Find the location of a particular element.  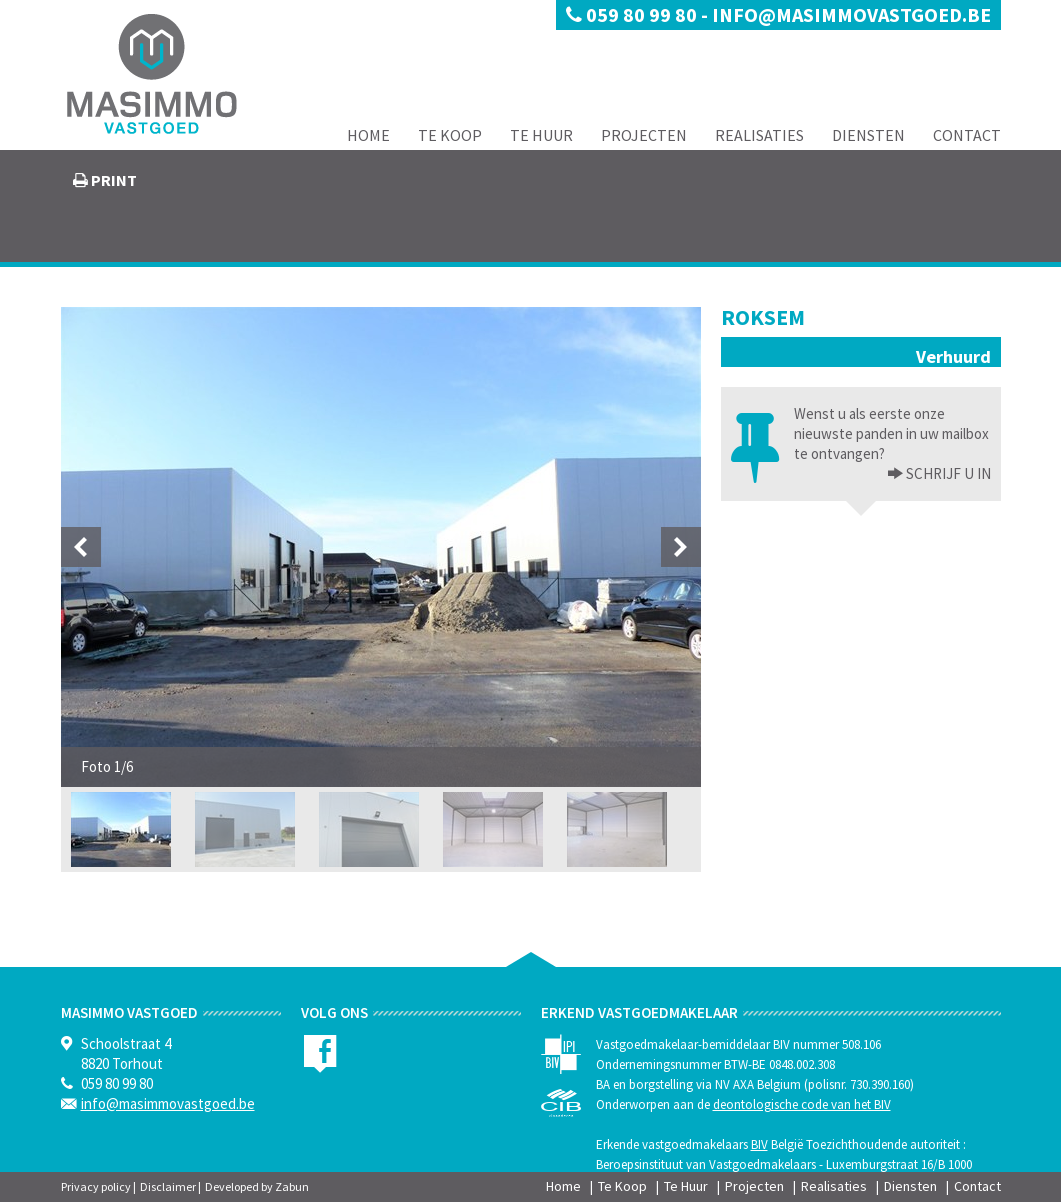

Diensten is located at coordinates (868, 135).